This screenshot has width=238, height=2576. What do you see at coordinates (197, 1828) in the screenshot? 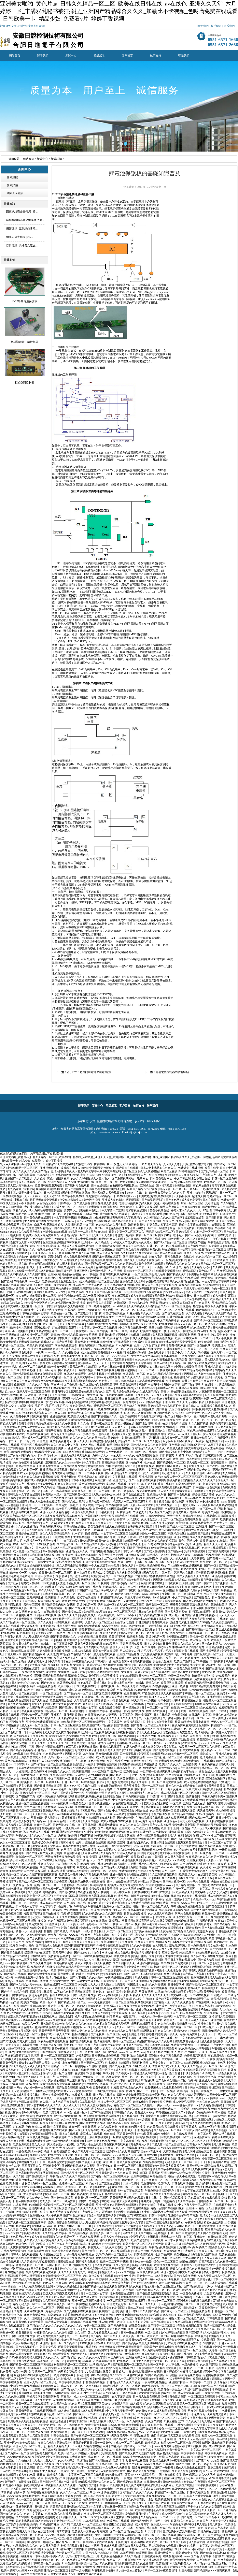
I see `久久一区` at bounding box center [197, 1828].